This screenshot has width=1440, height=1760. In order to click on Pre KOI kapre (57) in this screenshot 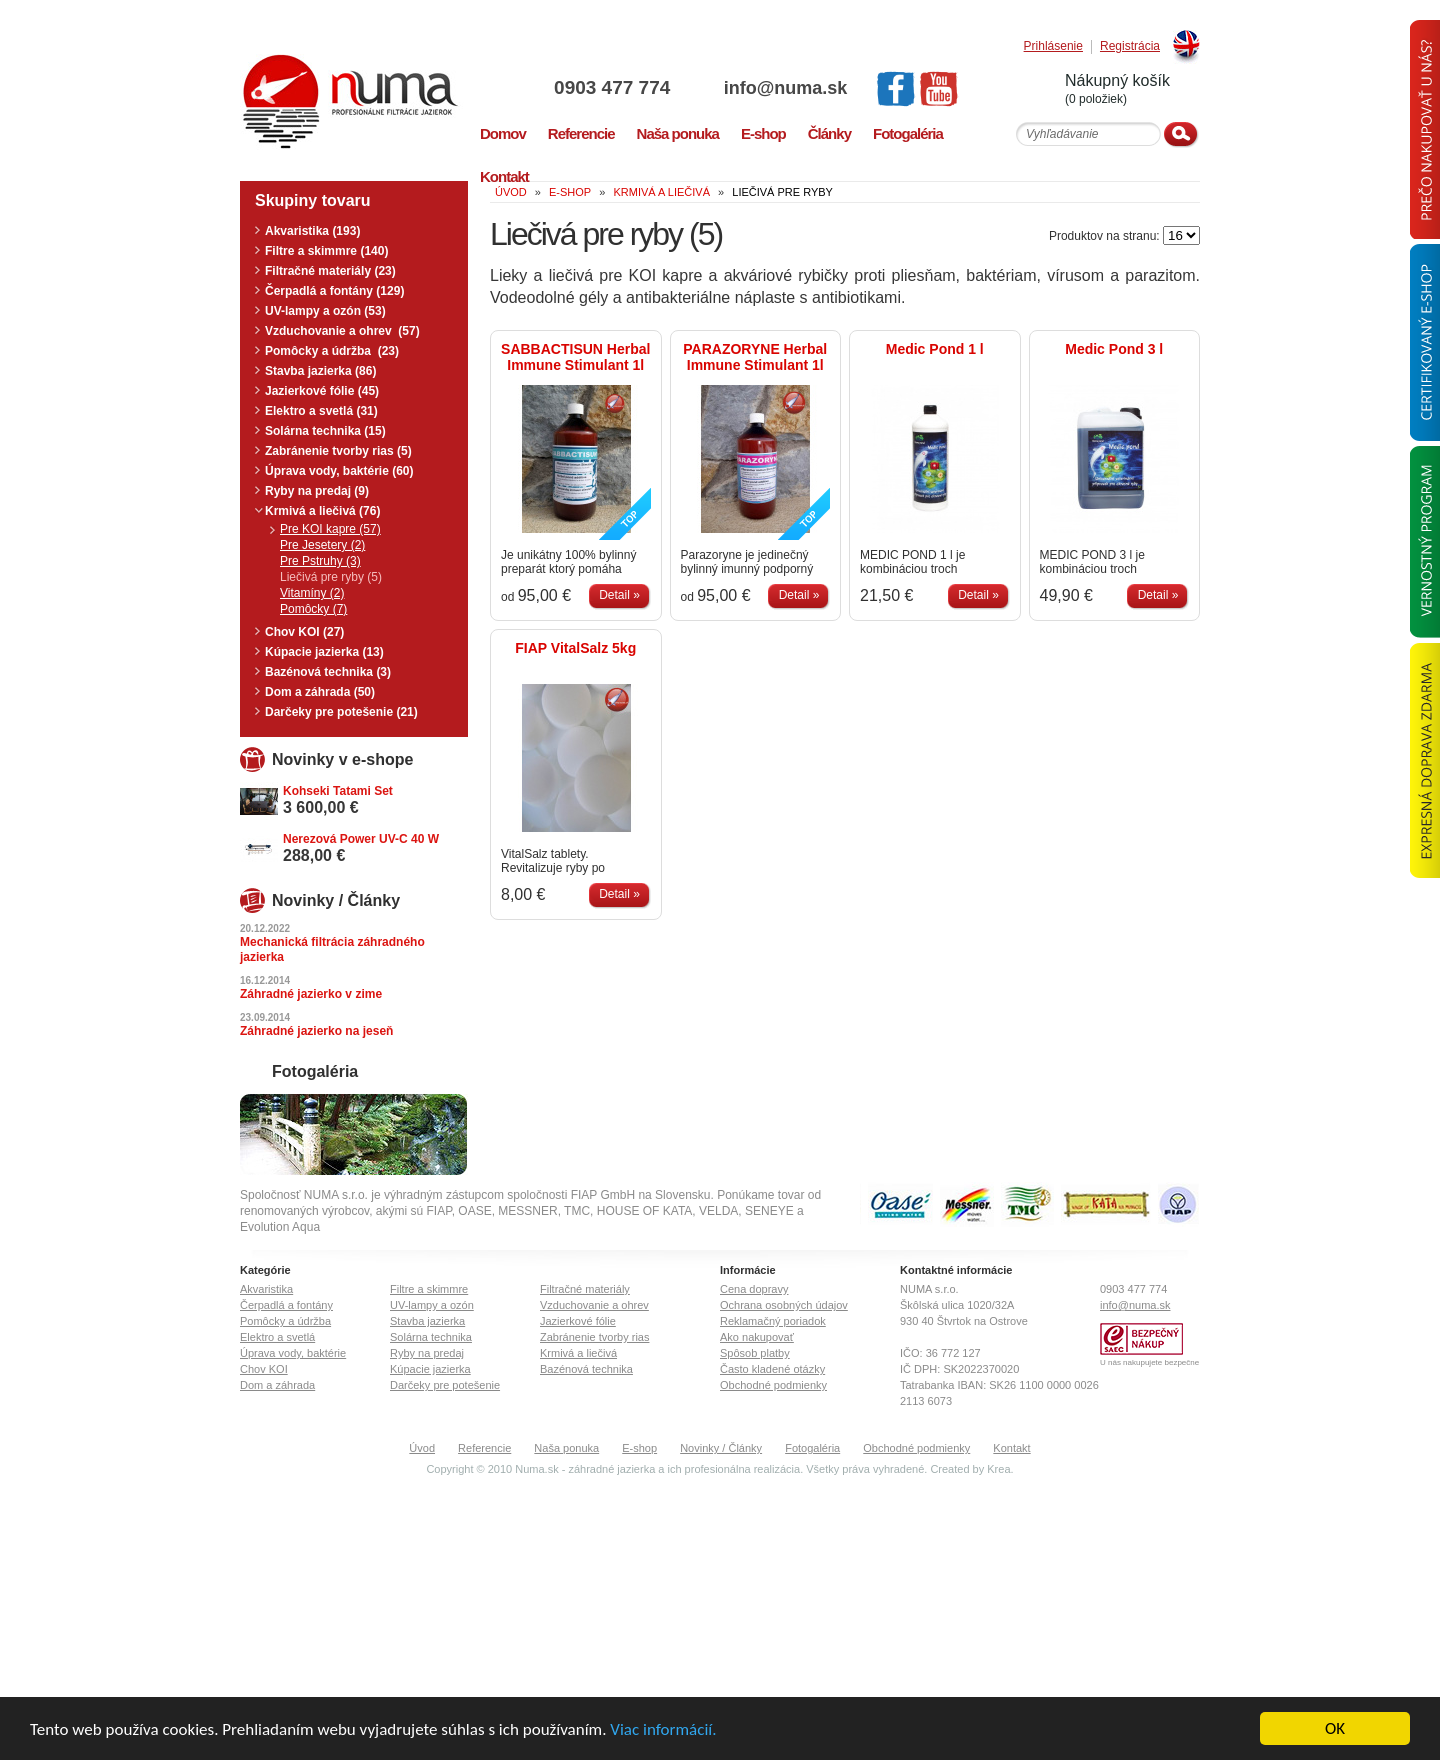, I will do `click(330, 529)`.